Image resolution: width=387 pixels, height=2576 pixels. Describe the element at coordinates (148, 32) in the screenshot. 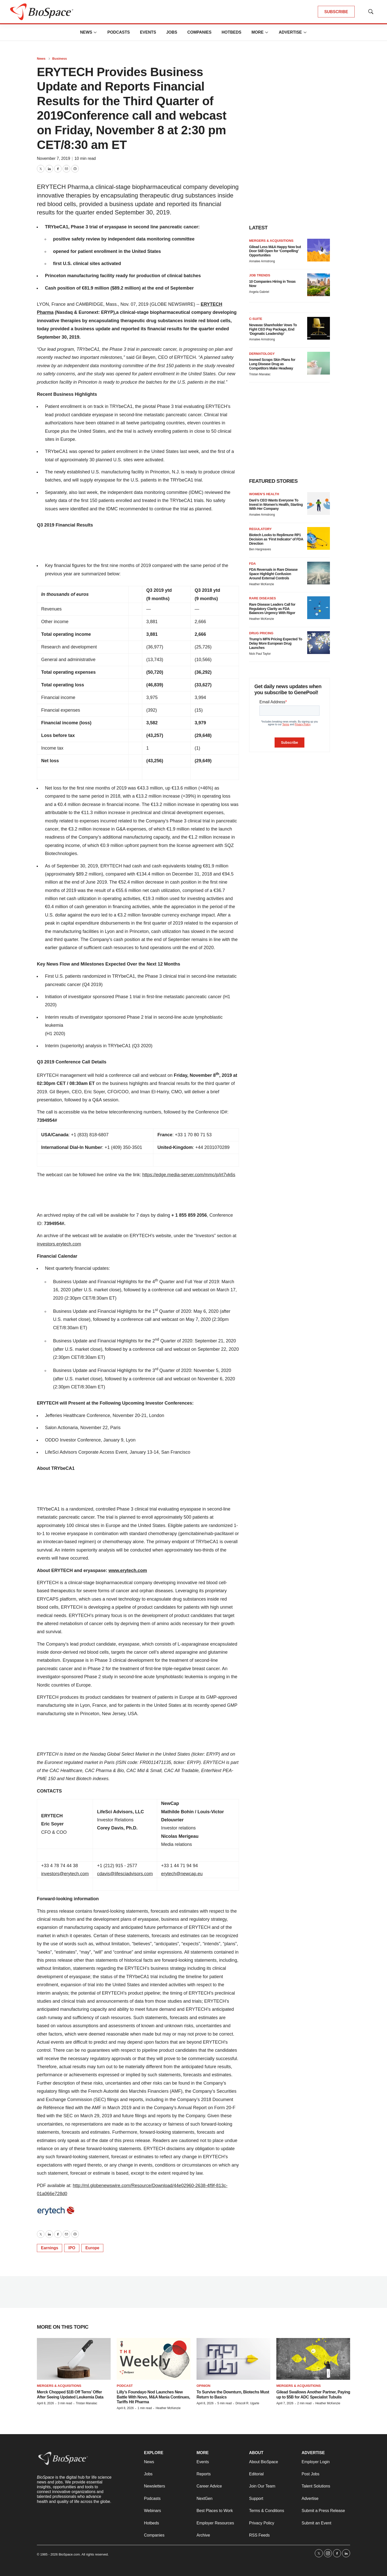

I see `Events` at that location.